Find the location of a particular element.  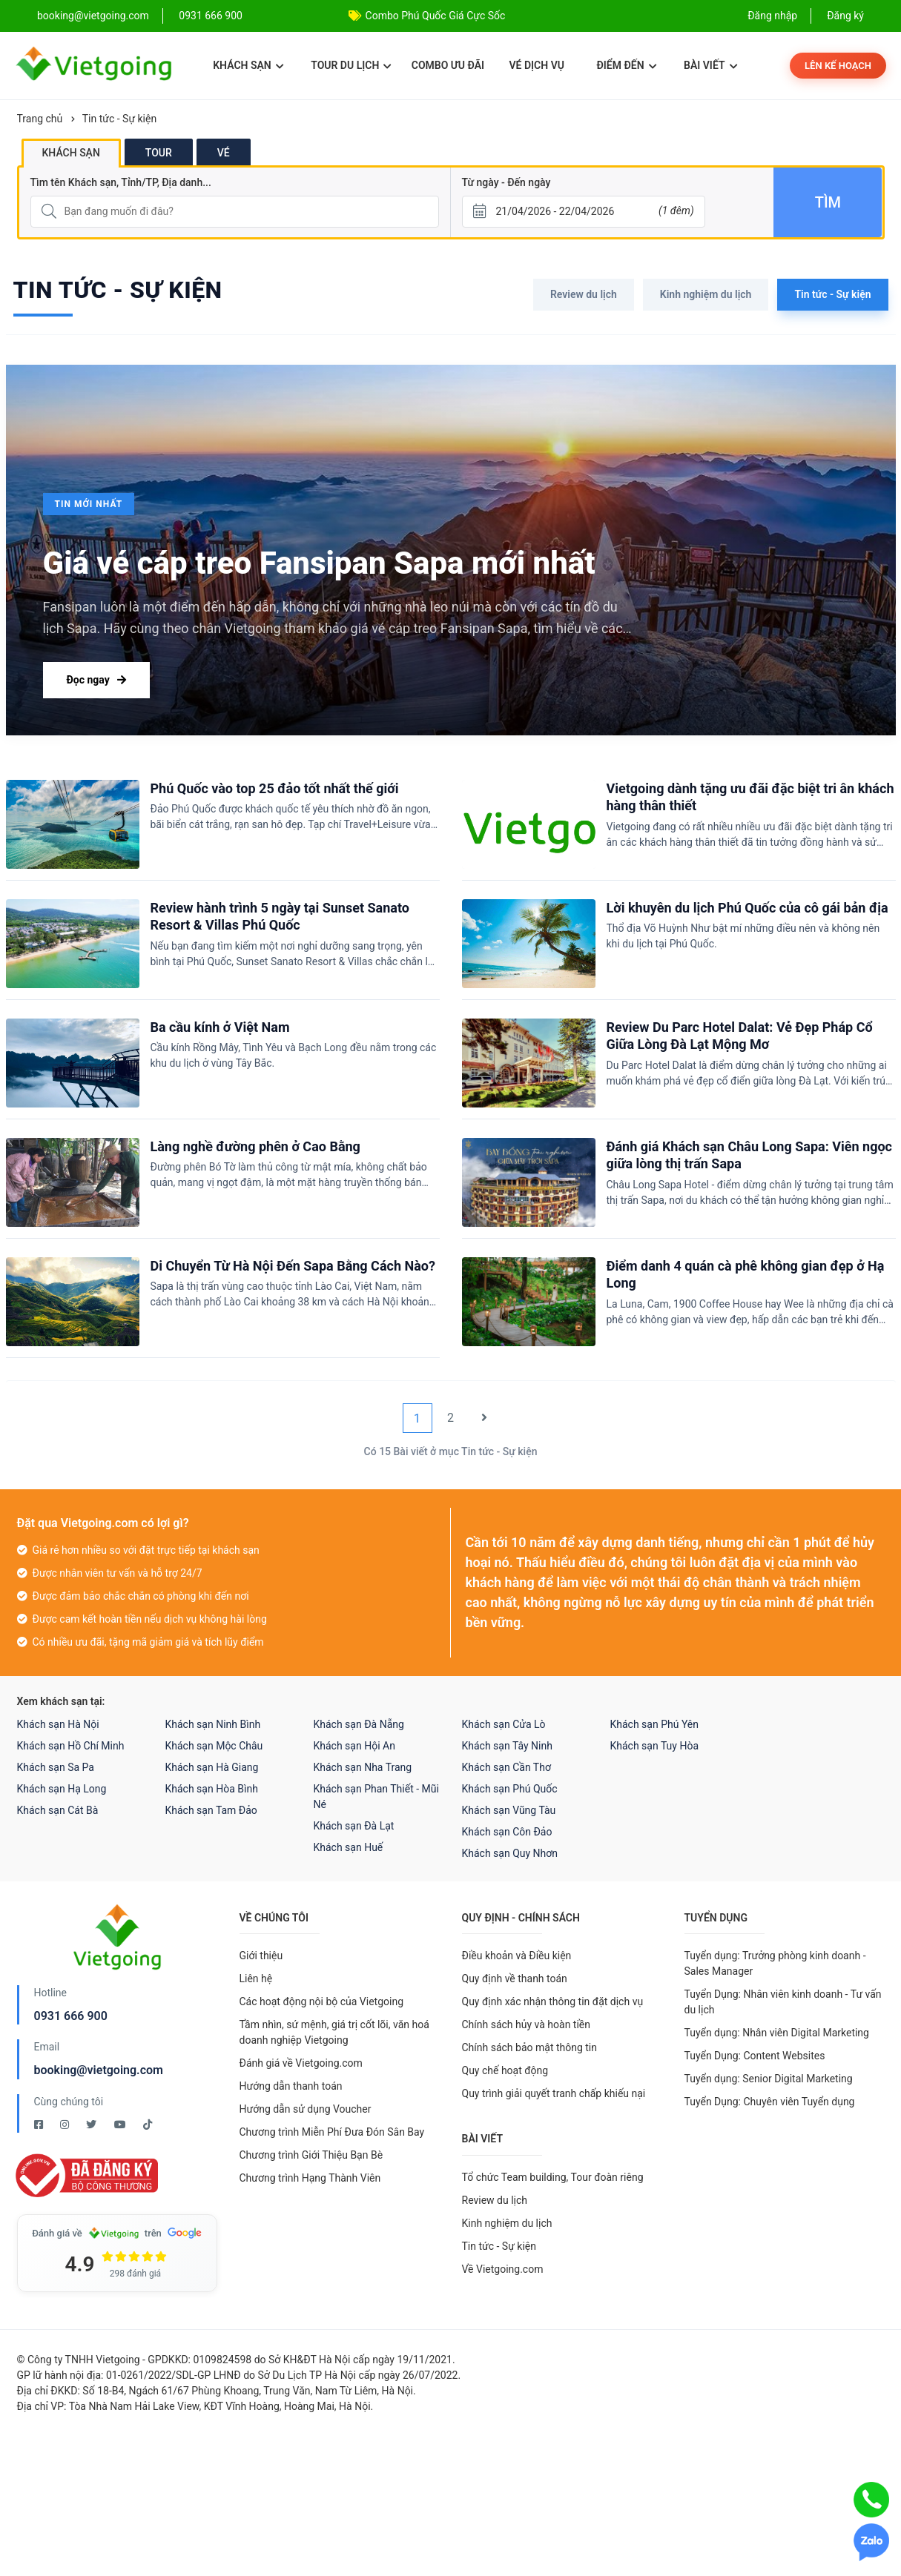

Các hoạt động nội bộ của Vietgoing is located at coordinates (322, 2001).